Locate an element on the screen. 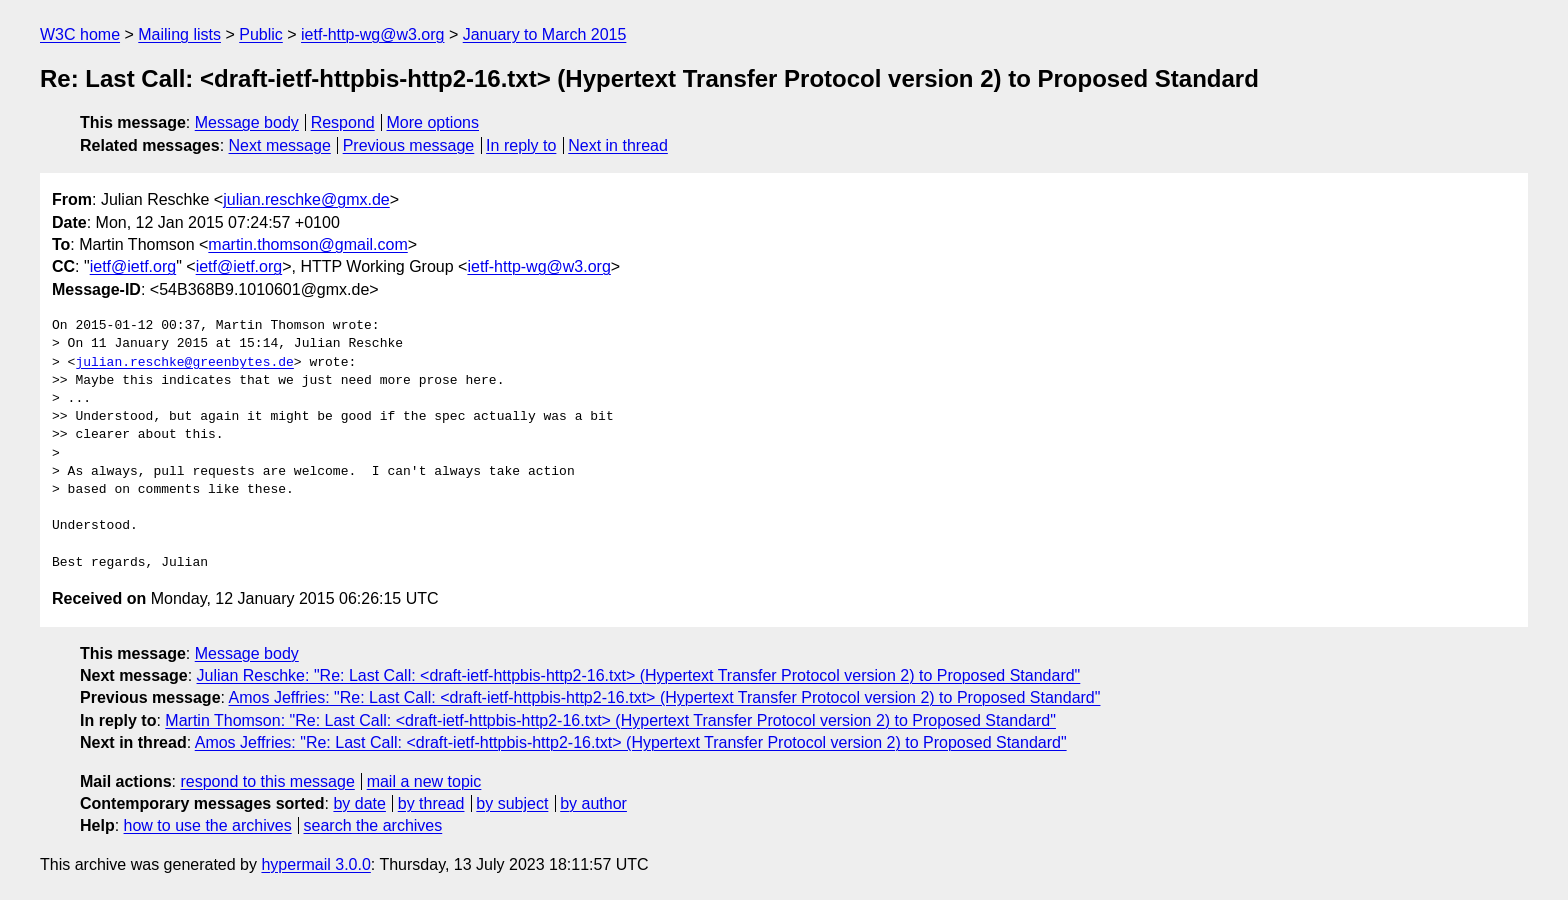 Image resolution: width=1568 pixels, height=900 pixels. by thread is located at coordinates (431, 803).